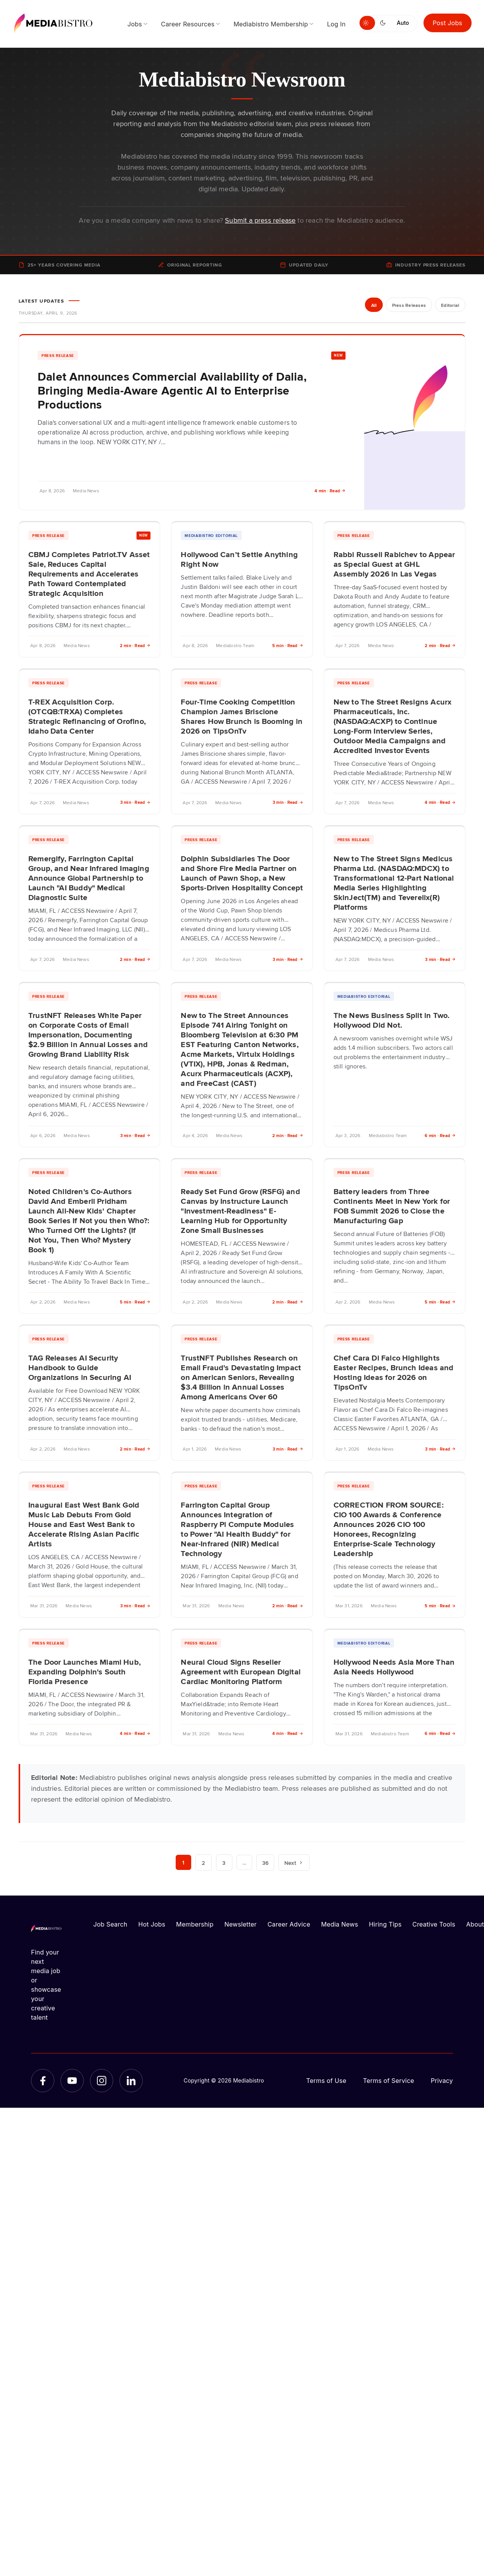  What do you see at coordinates (448, 23) in the screenshot?
I see `Post Jobs` at bounding box center [448, 23].